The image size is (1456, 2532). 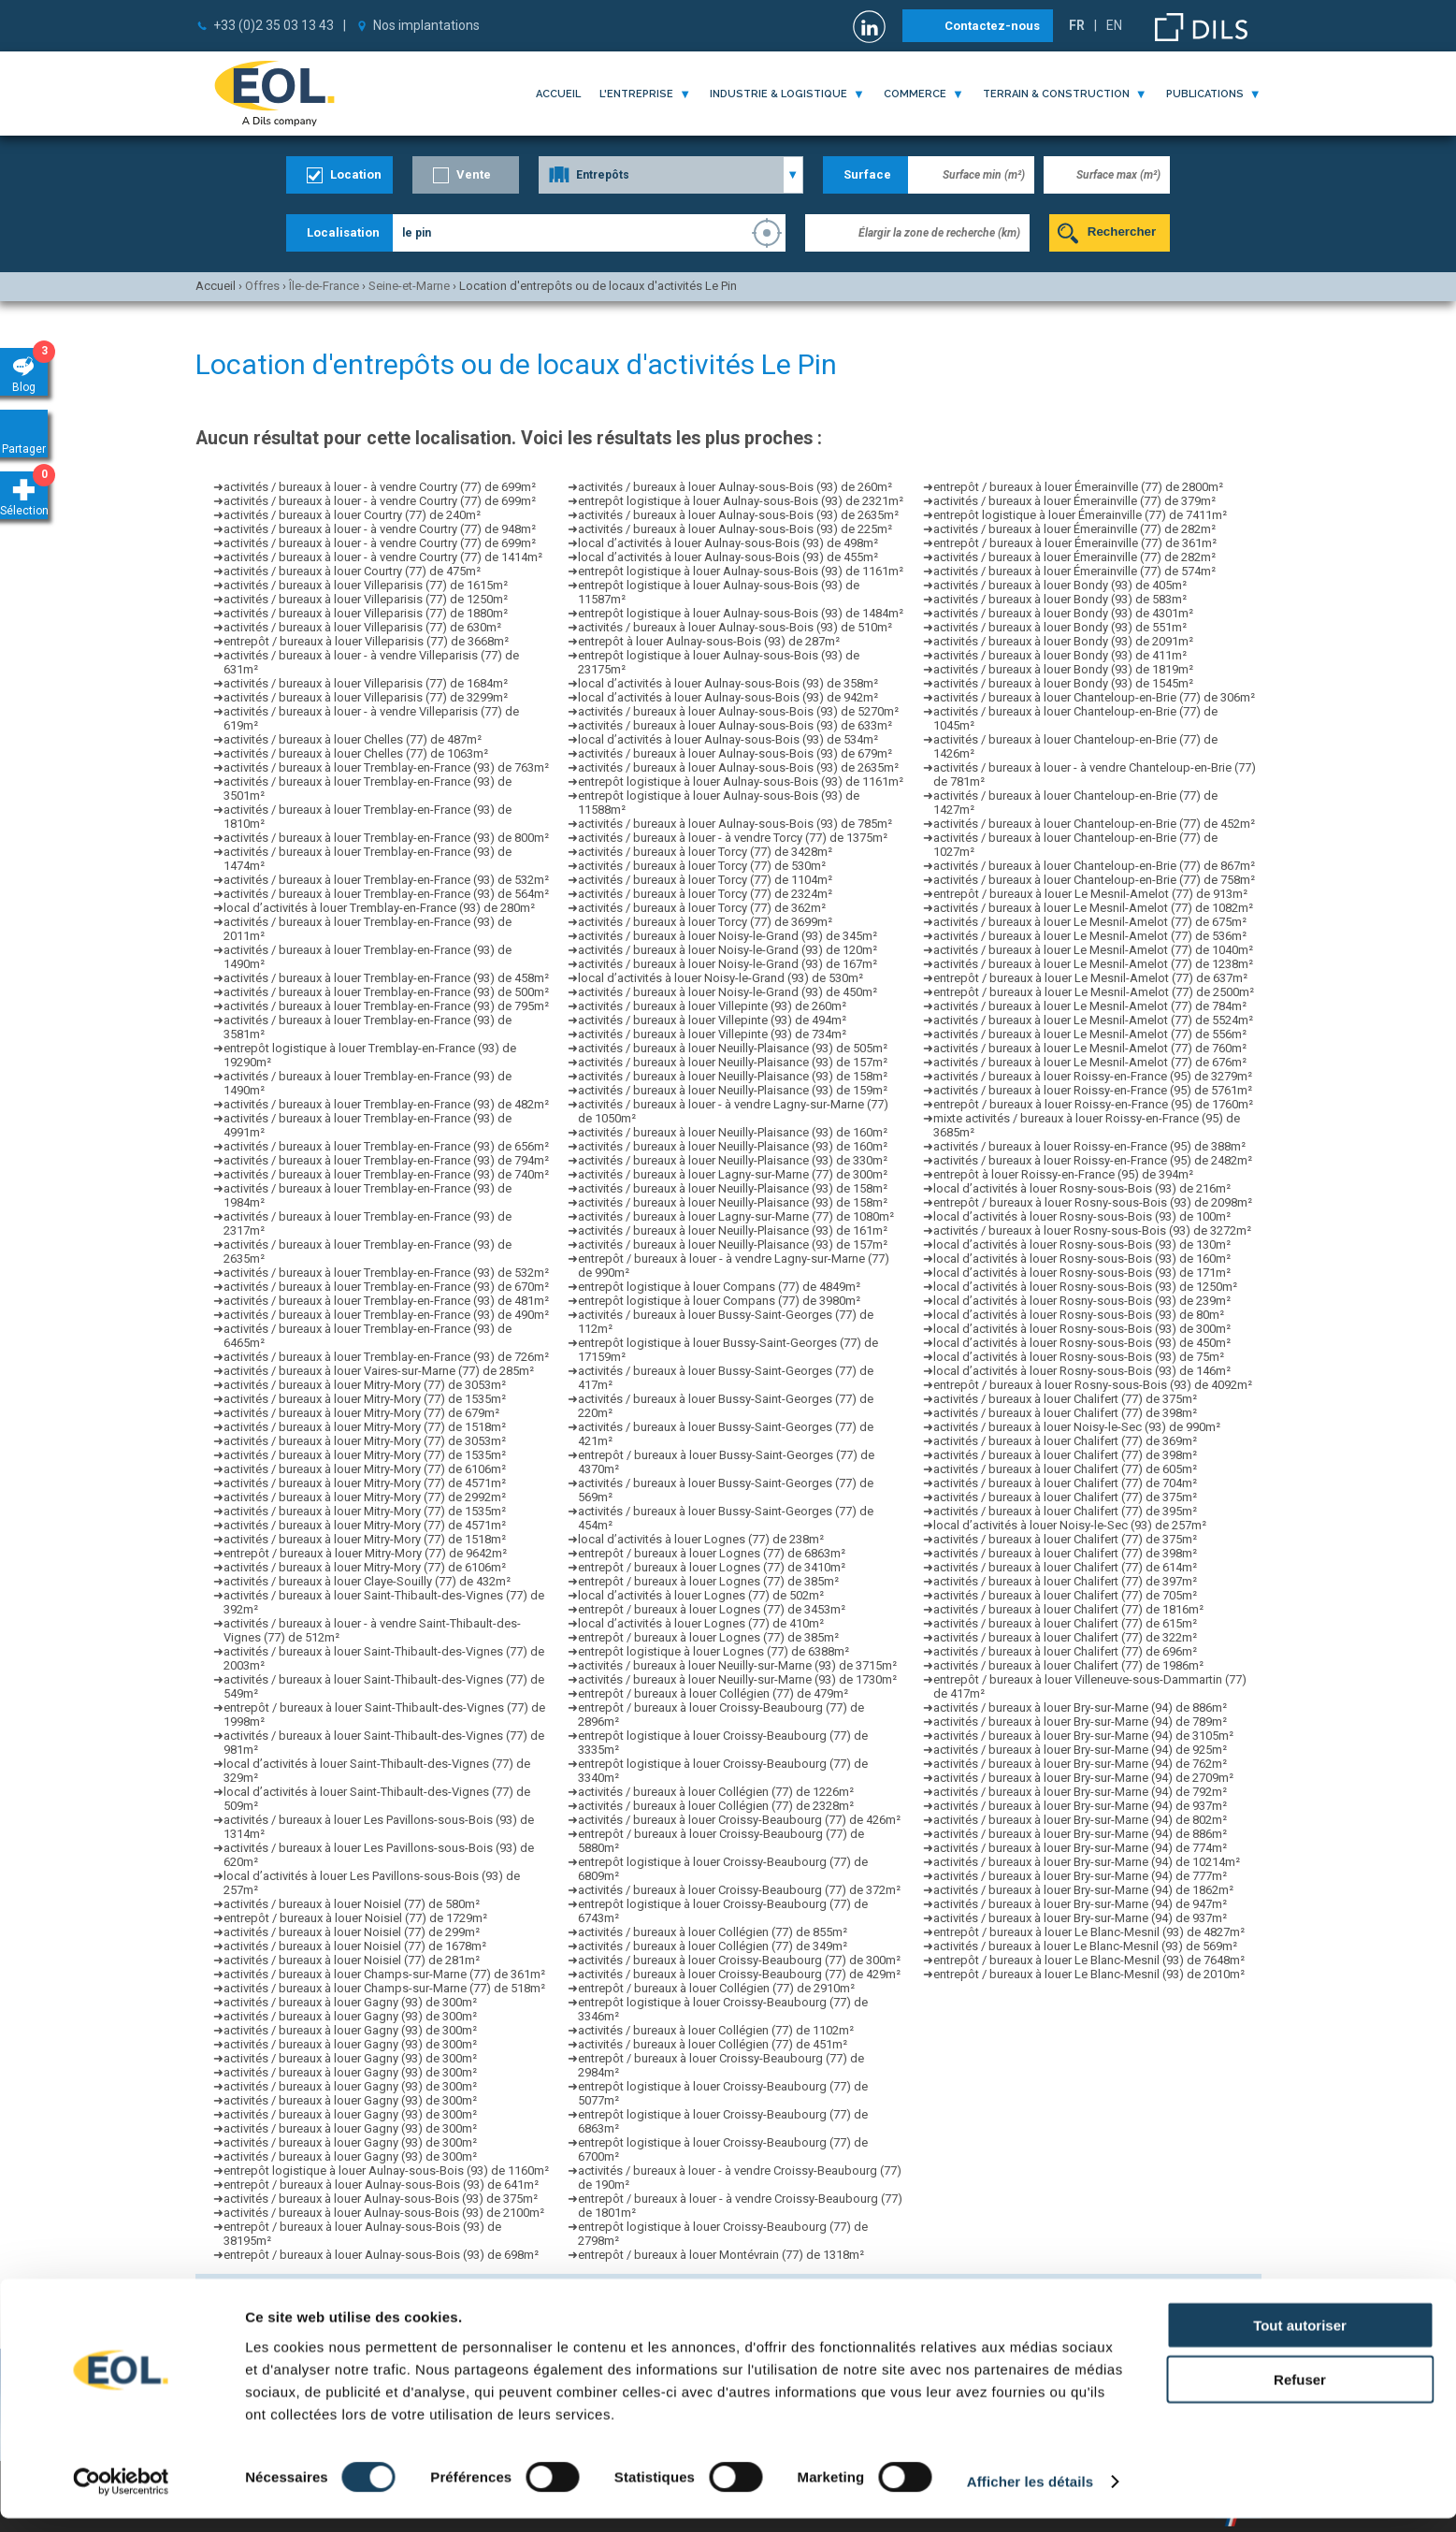 I want to click on activités / bureaux à louer Roissy-en-France (95) de 388m², so click(x=1089, y=1146).